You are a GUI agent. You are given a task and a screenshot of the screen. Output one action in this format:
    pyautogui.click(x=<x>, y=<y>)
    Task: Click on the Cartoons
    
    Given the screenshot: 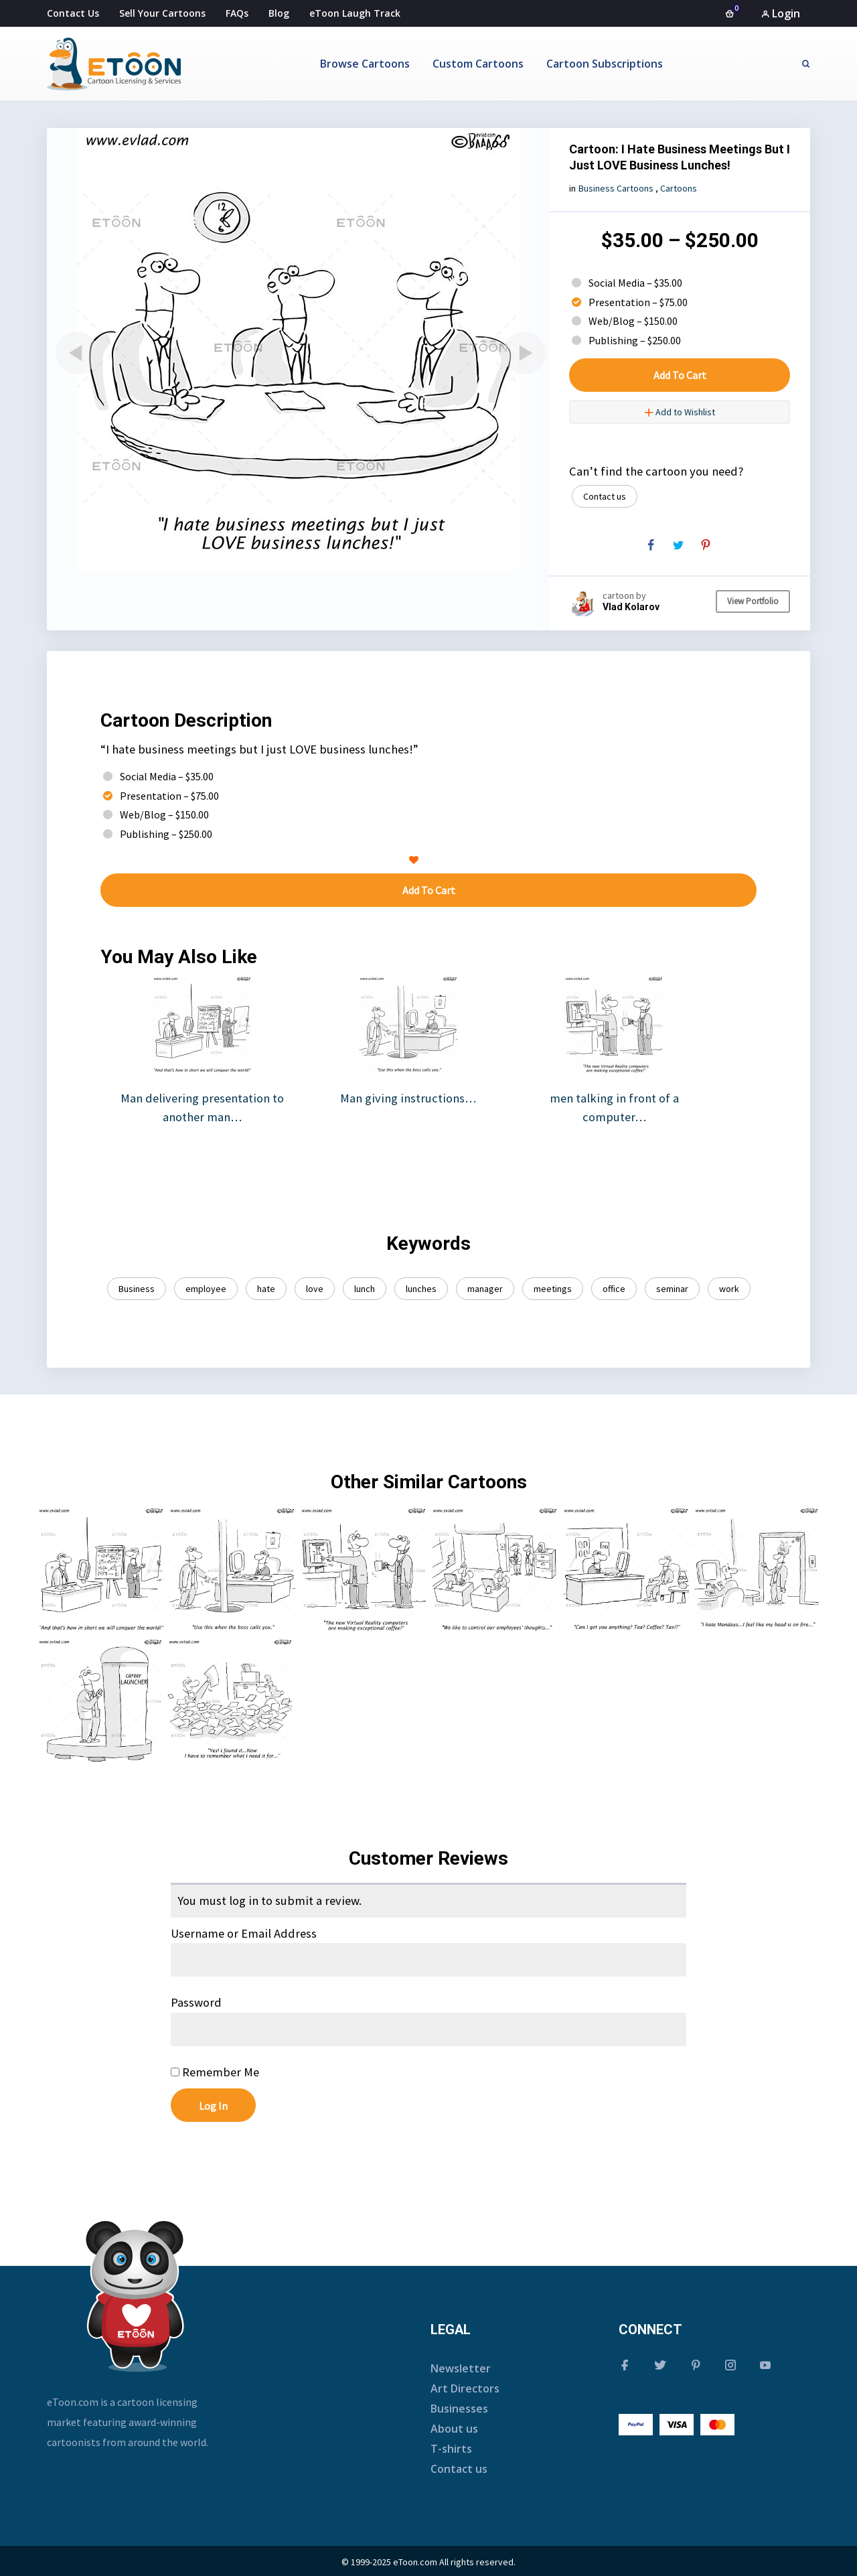 What is the action you would take?
    pyautogui.click(x=678, y=188)
    